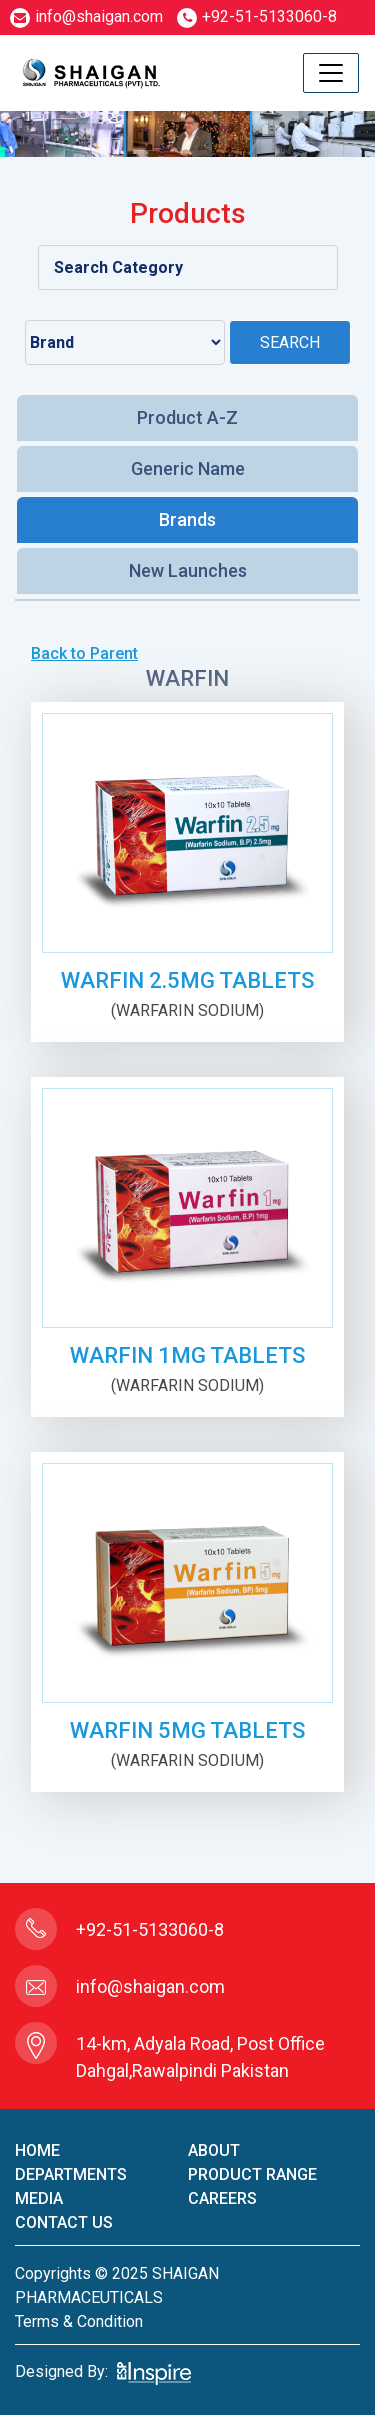  I want to click on contact us, so click(64, 2222).